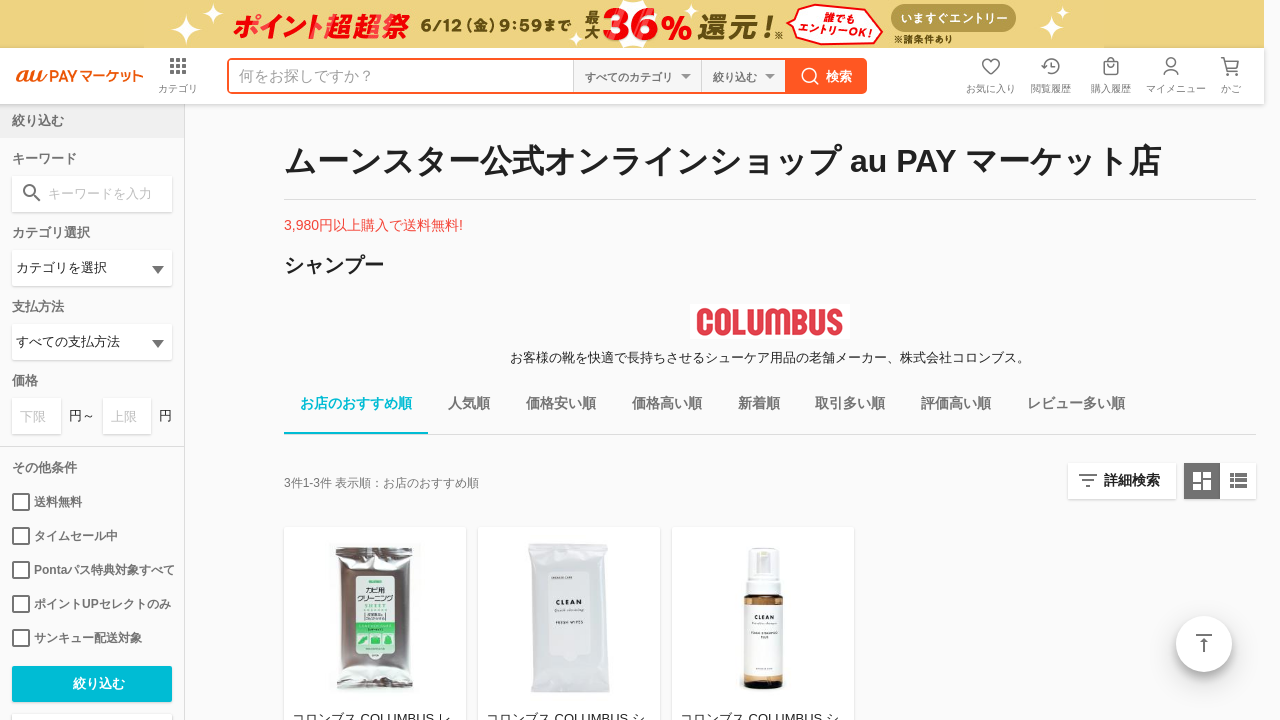  Describe the element at coordinates (751, 406) in the screenshot. I see `新着順` at that location.